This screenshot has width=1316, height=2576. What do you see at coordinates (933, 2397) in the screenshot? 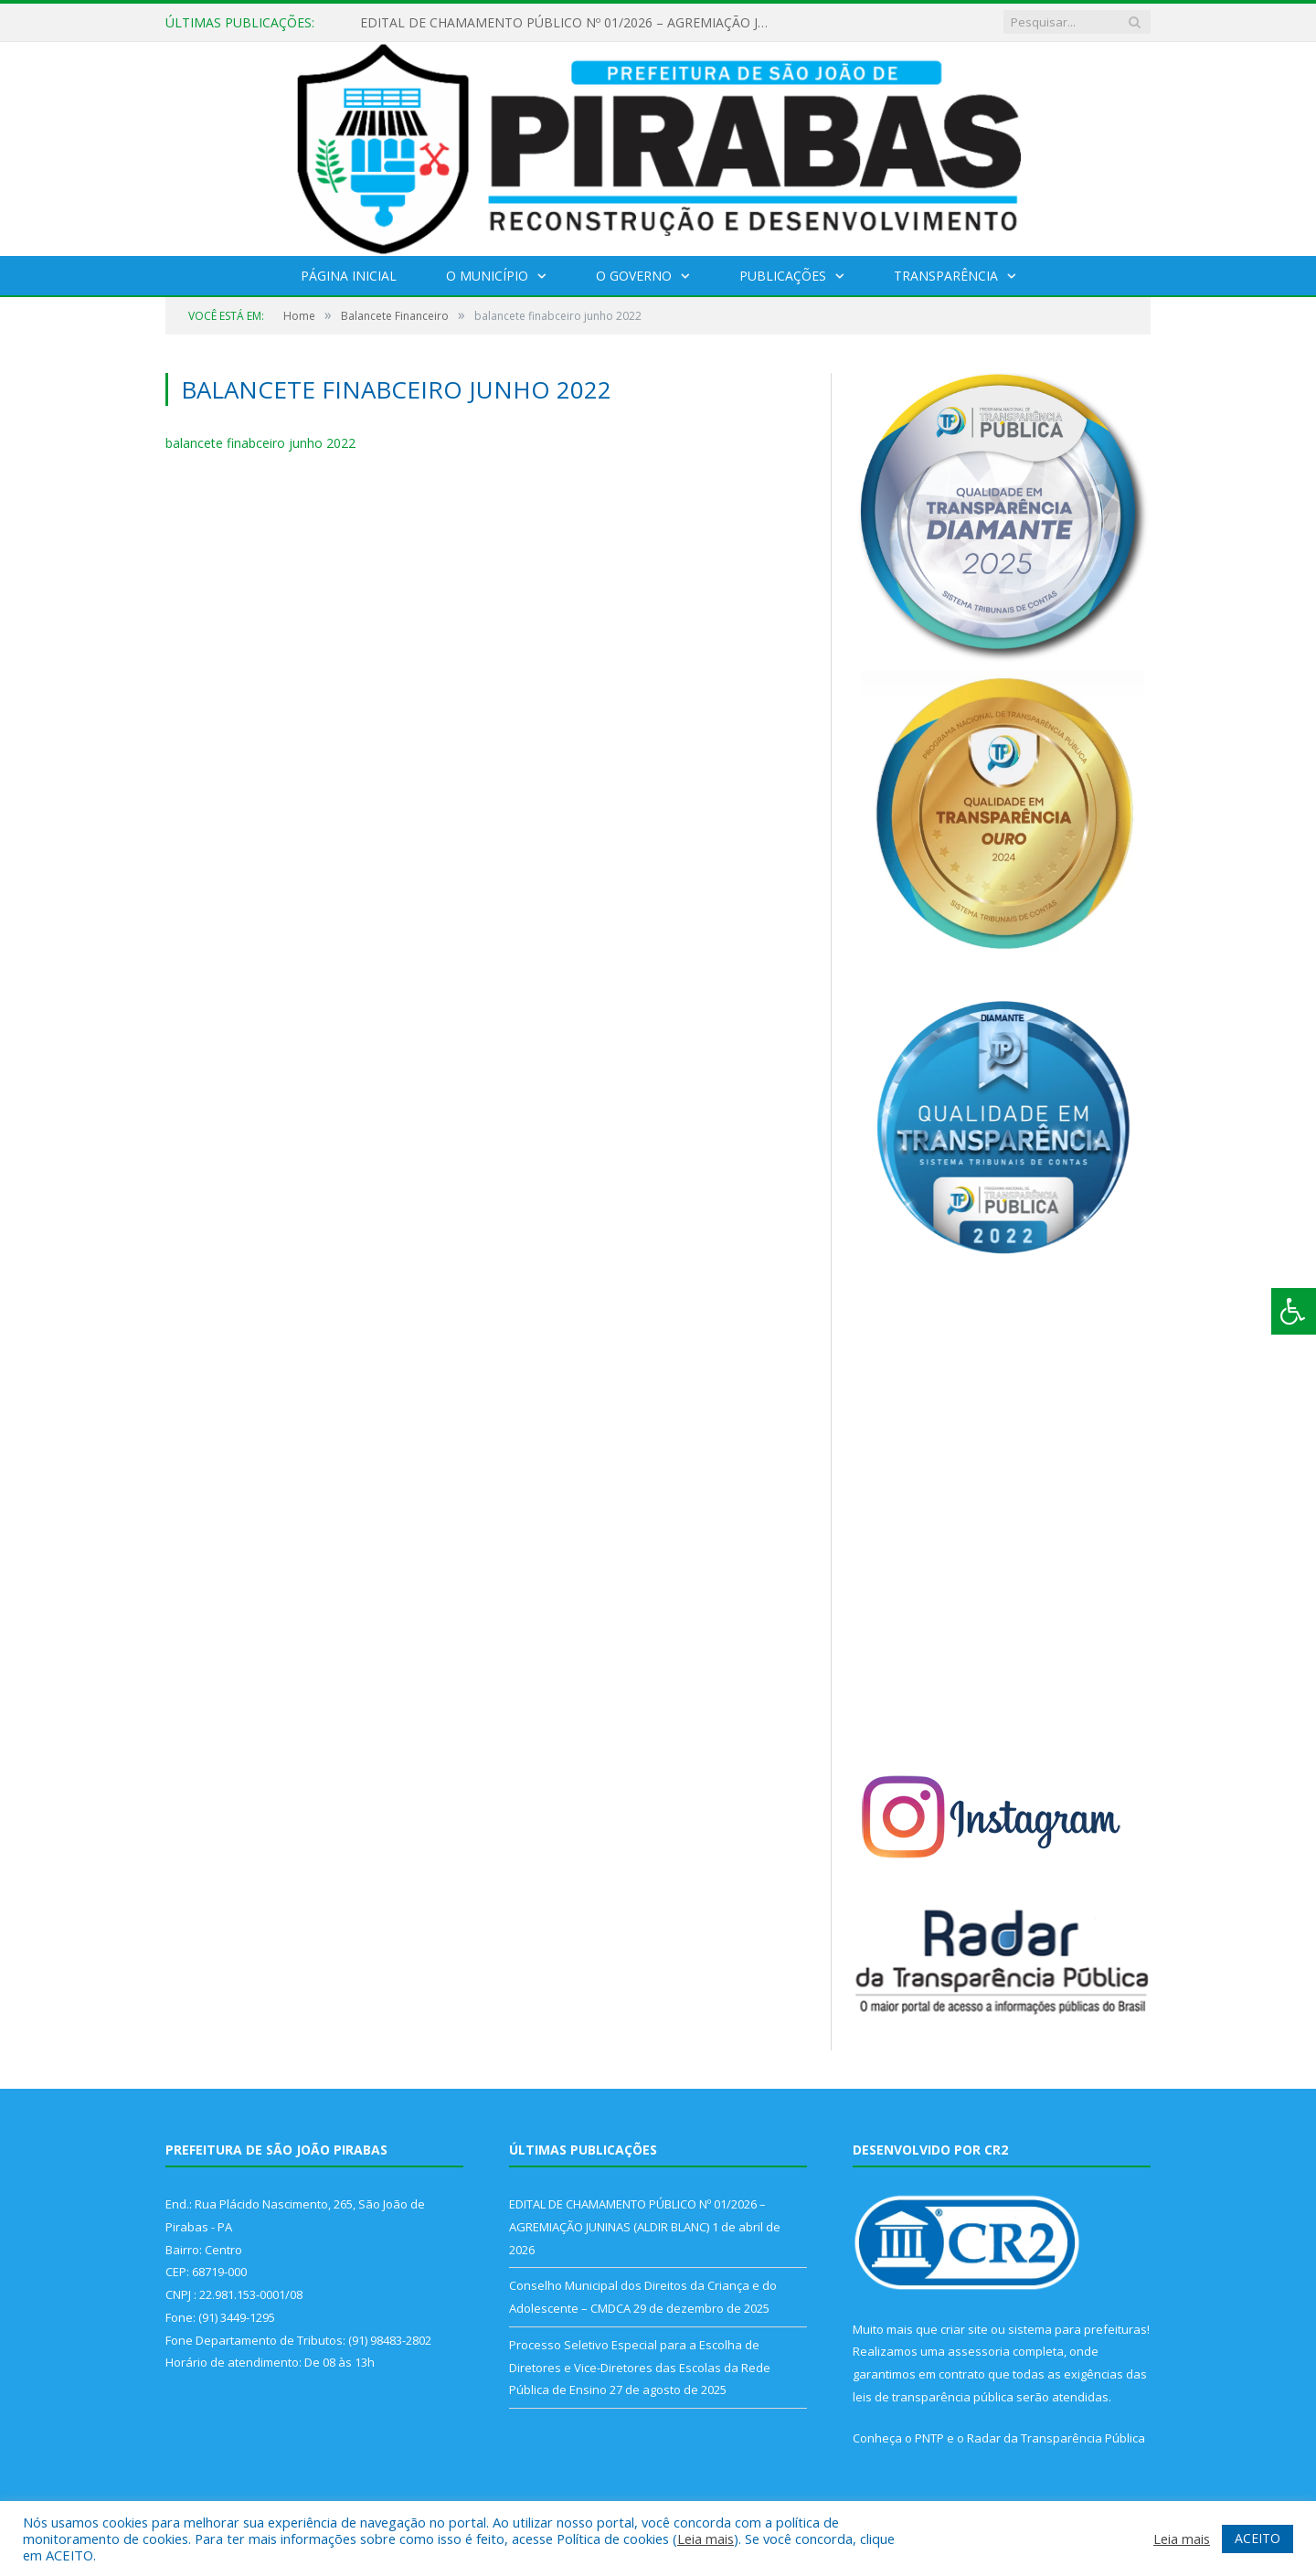
I see `leis de transparência pública` at bounding box center [933, 2397].